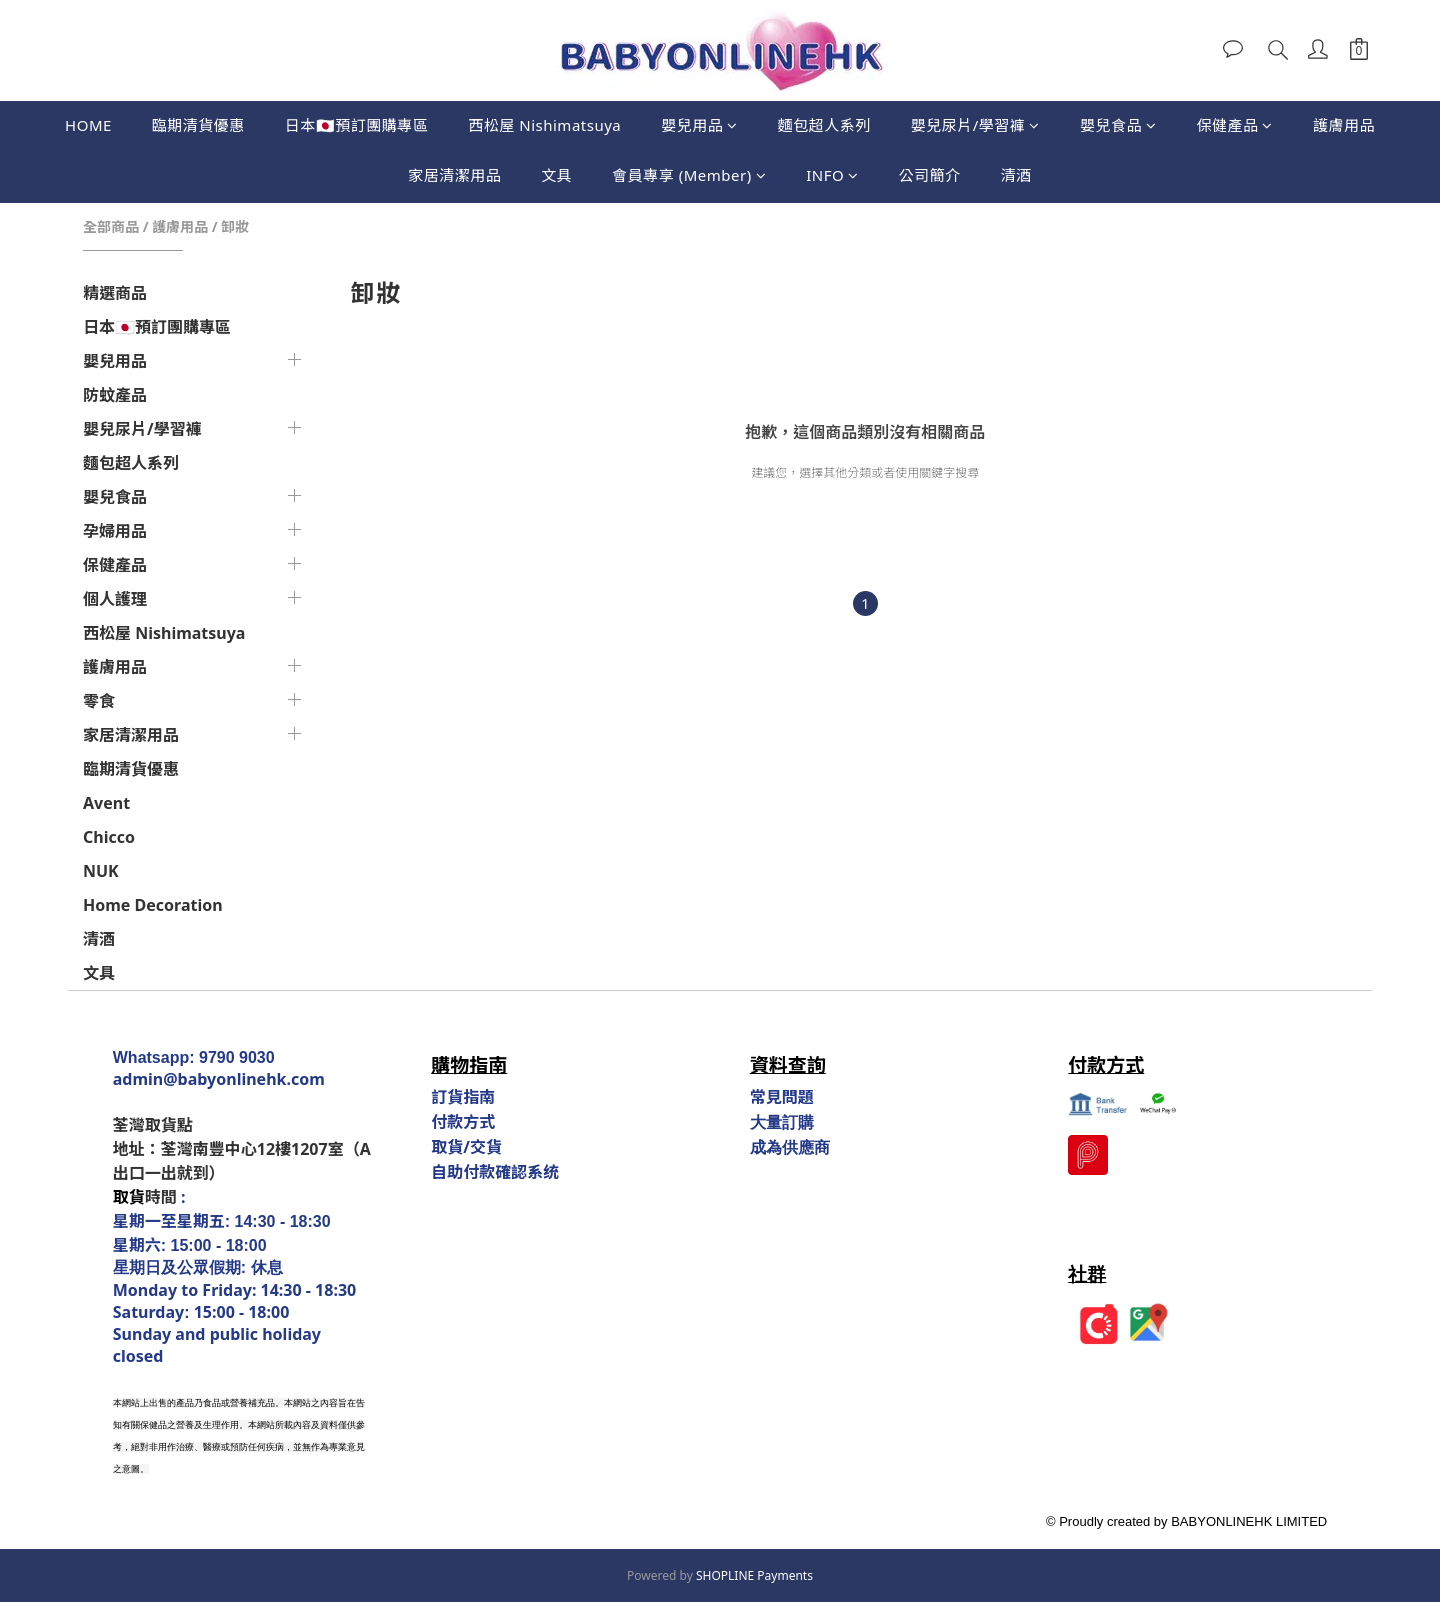 The width and height of the screenshot is (1440, 1619). Describe the element at coordinates (1234, 125) in the screenshot. I see `保健產品` at that location.